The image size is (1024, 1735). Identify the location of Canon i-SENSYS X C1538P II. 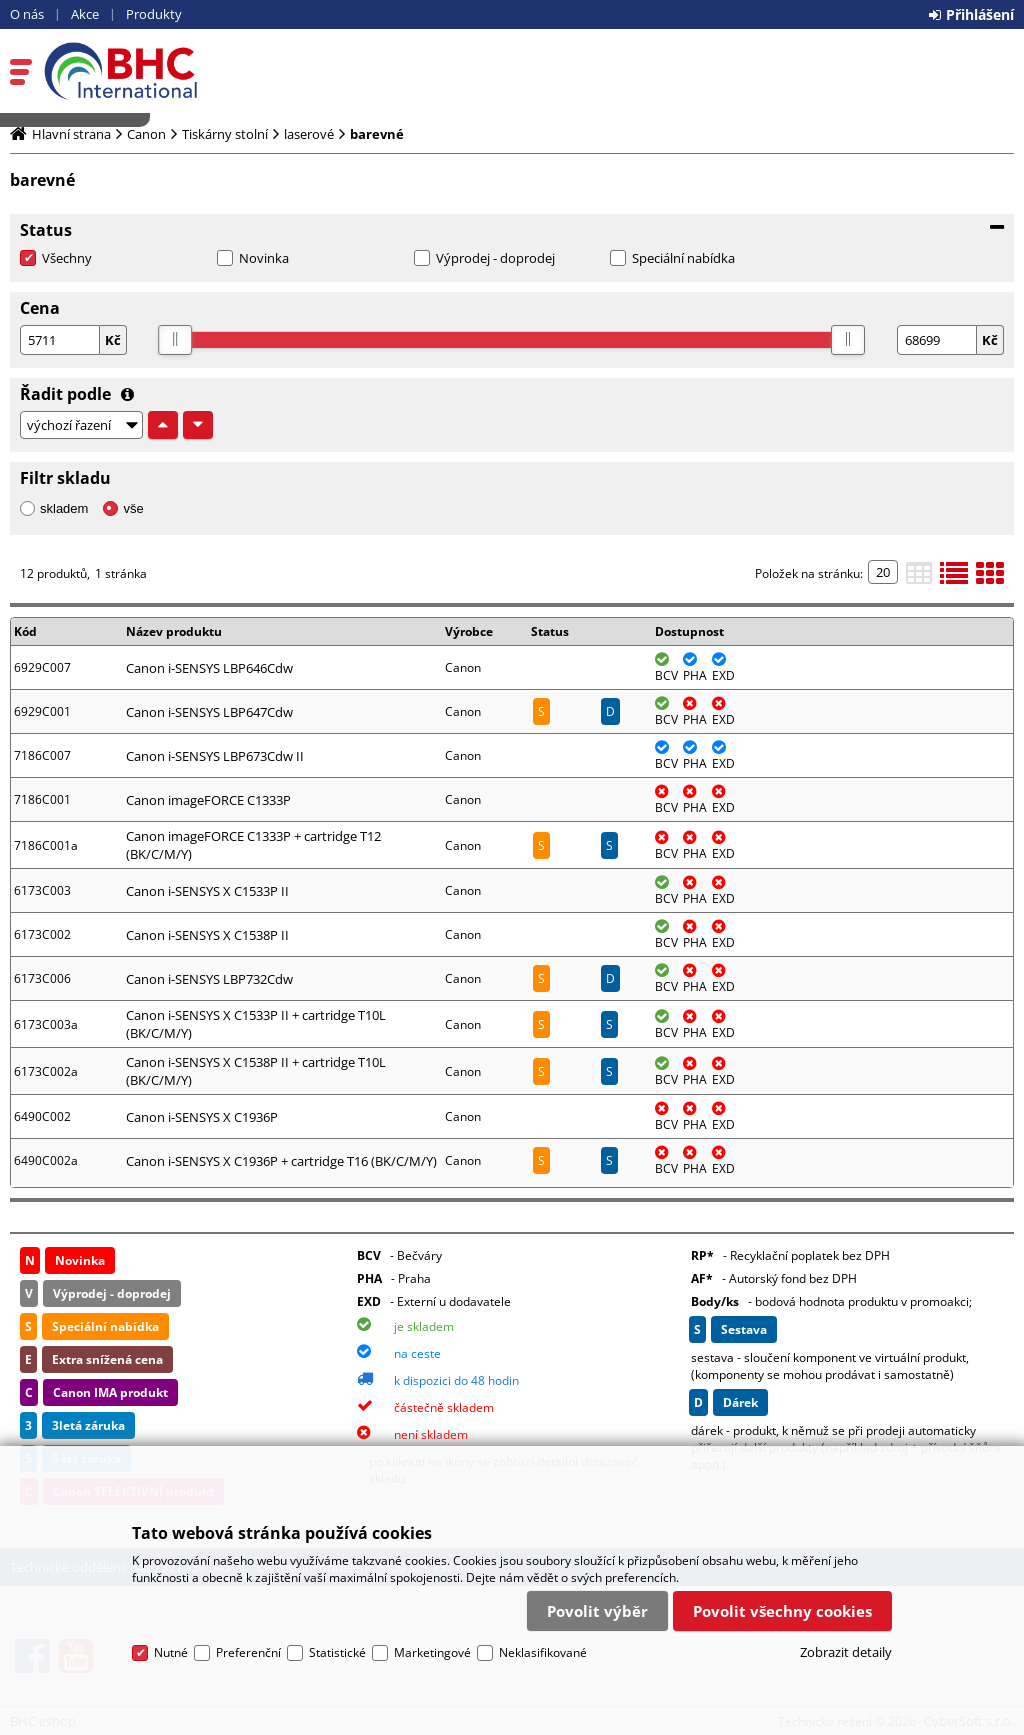
(207, 935).